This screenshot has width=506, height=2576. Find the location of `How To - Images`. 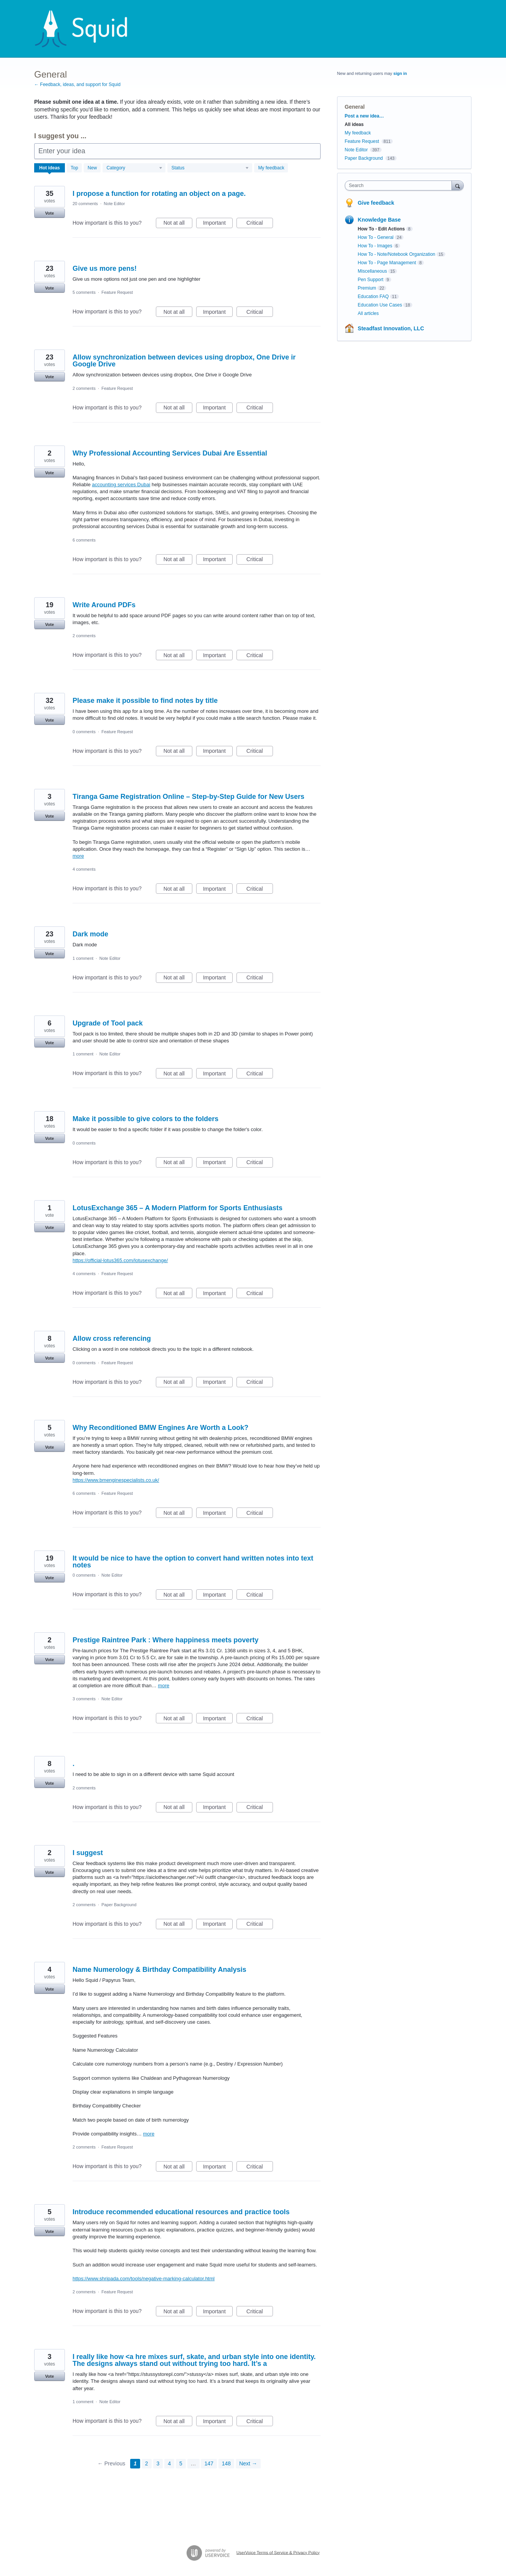

How To - Images is located at coordinates (375, 245).